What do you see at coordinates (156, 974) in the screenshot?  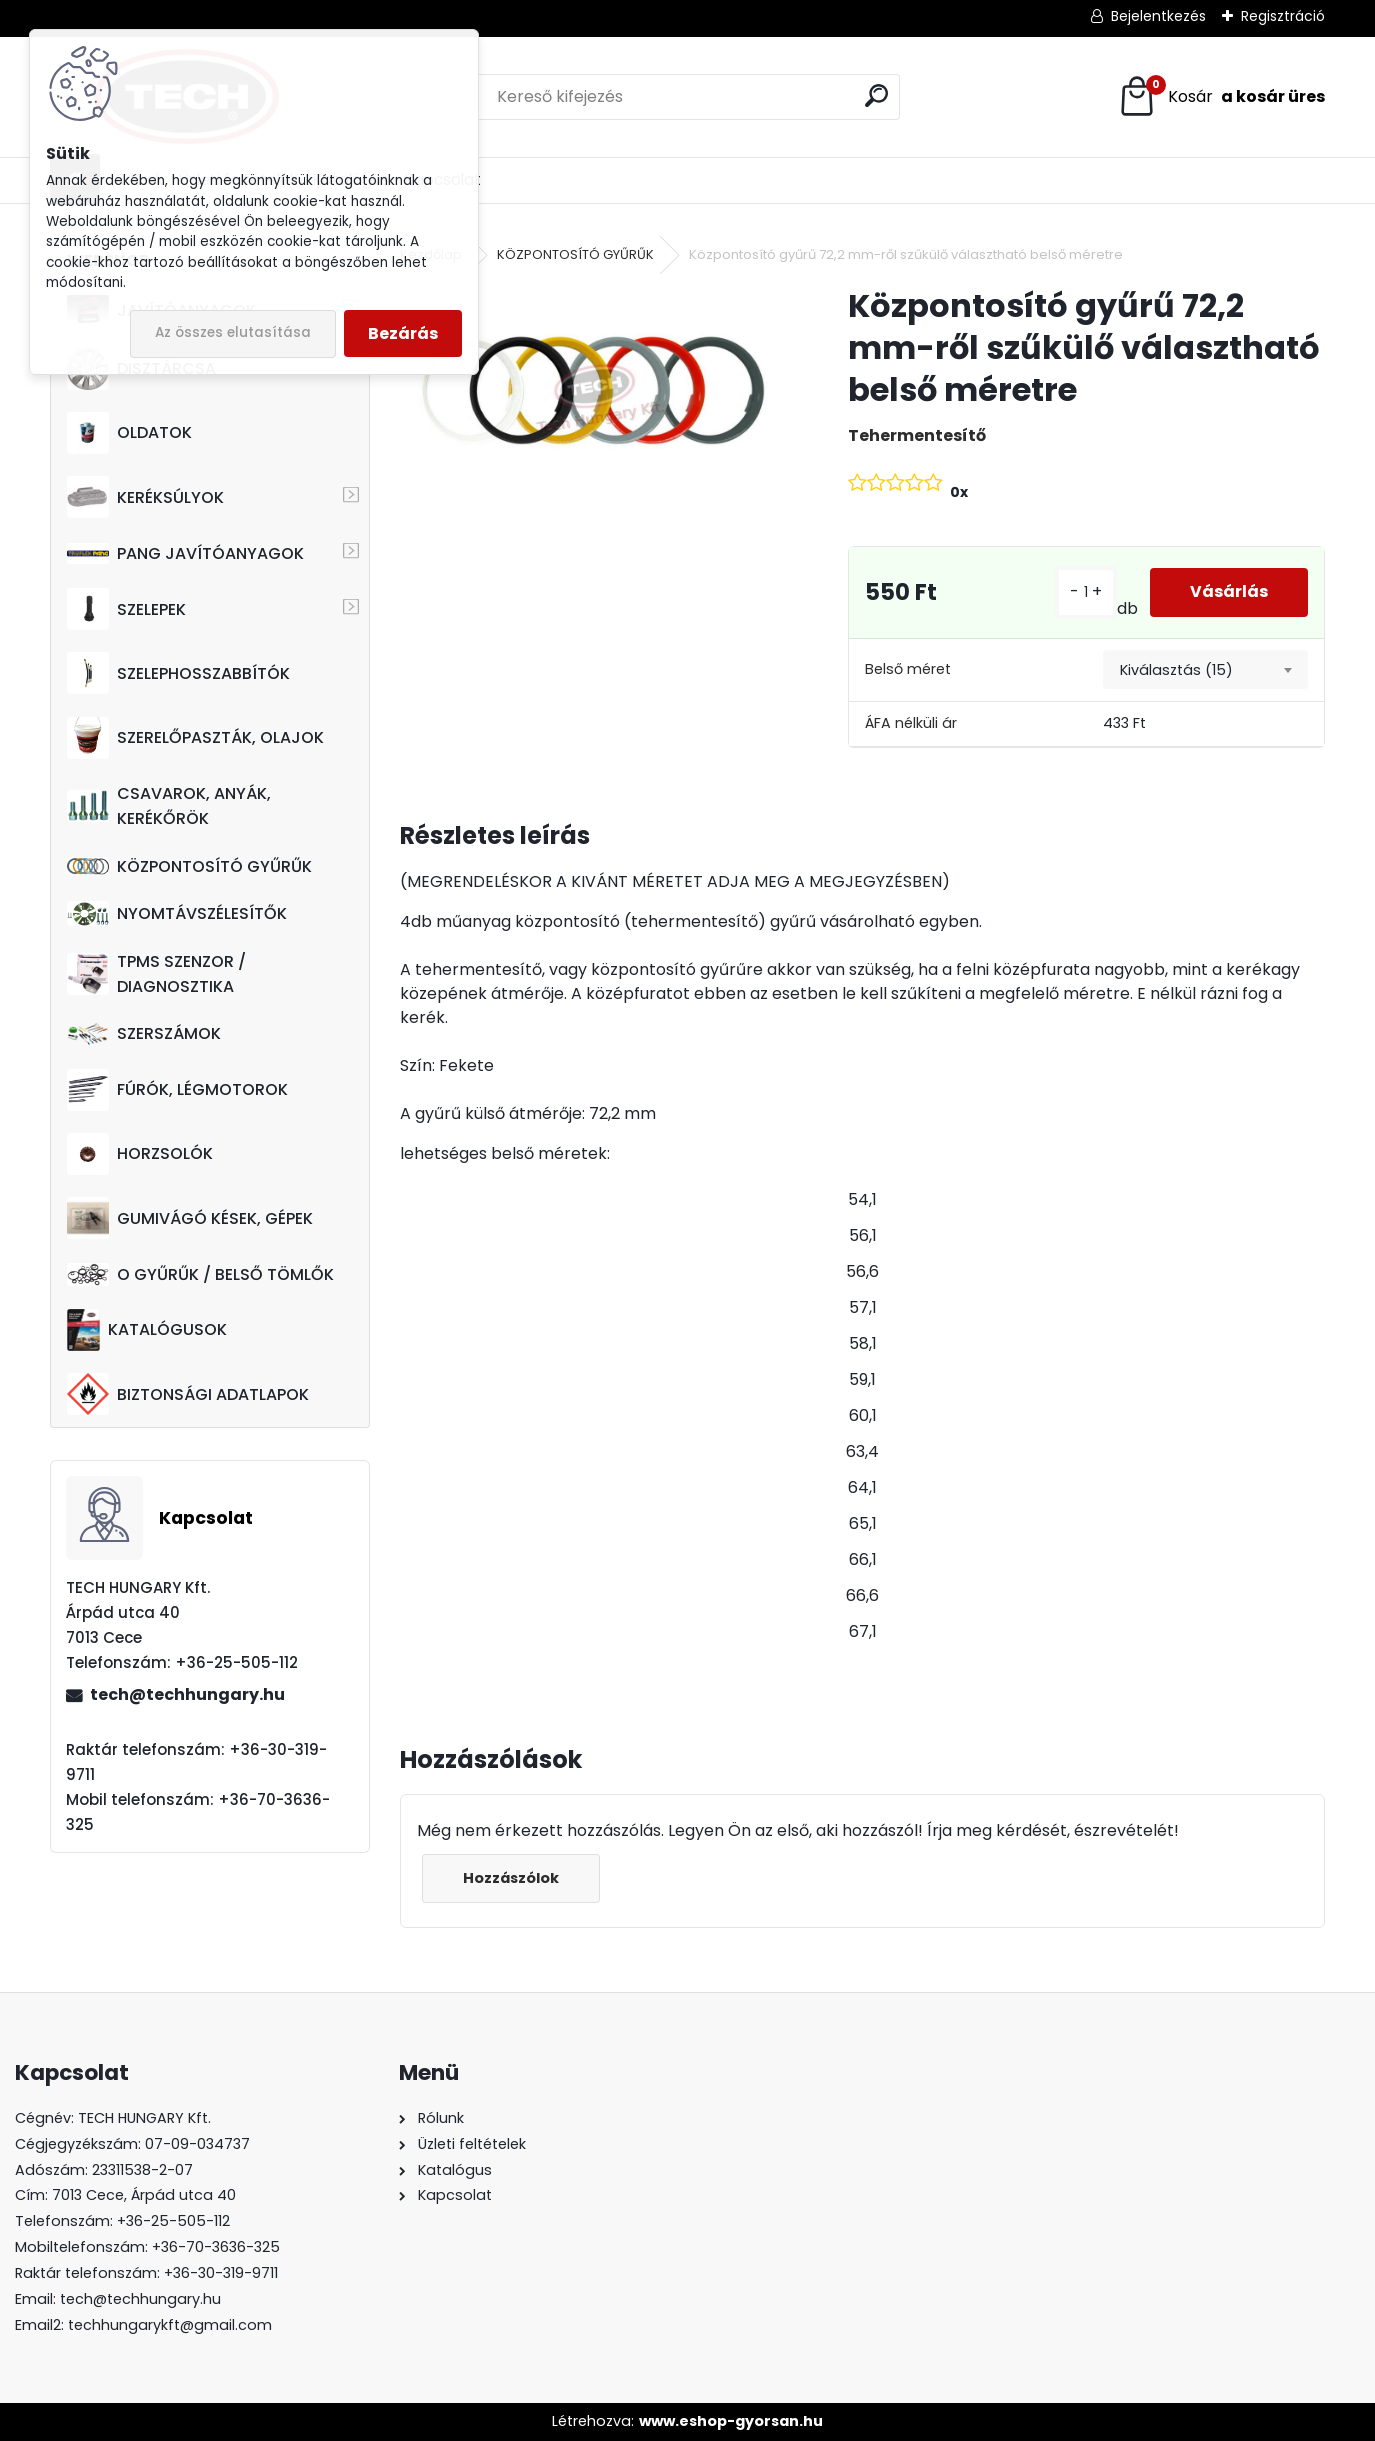 I see `TPMS SZENZOR / DIAGNOSZTIKA` at bounding box center [156, 974].